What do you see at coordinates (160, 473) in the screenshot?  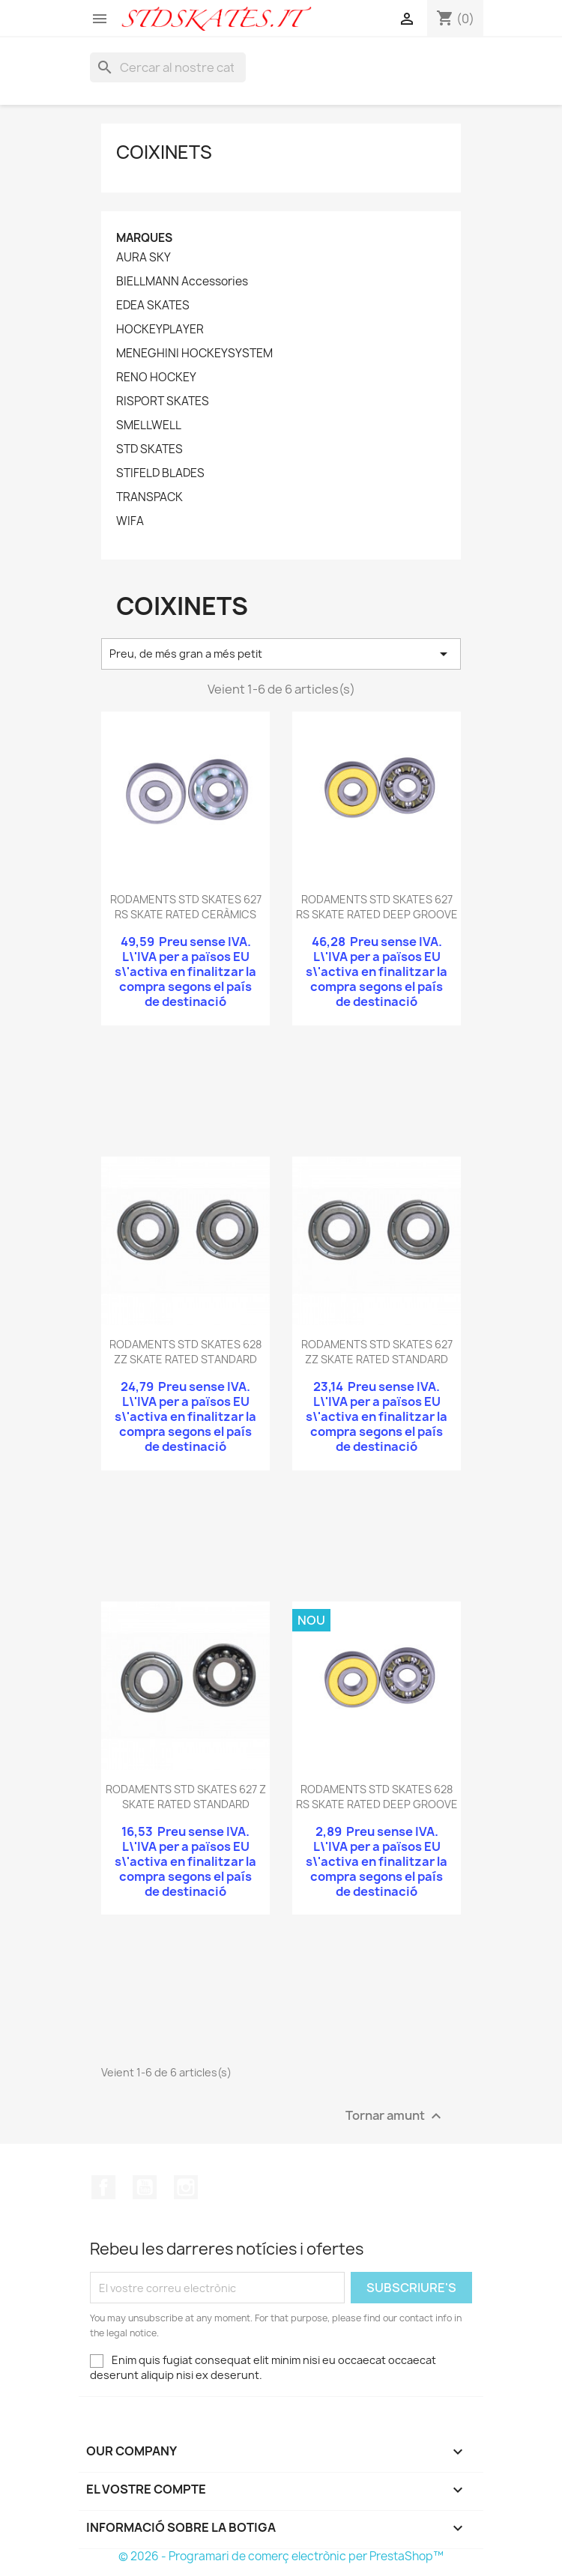 I see `STIFELD BLADES` at bounding box center [160, 473].